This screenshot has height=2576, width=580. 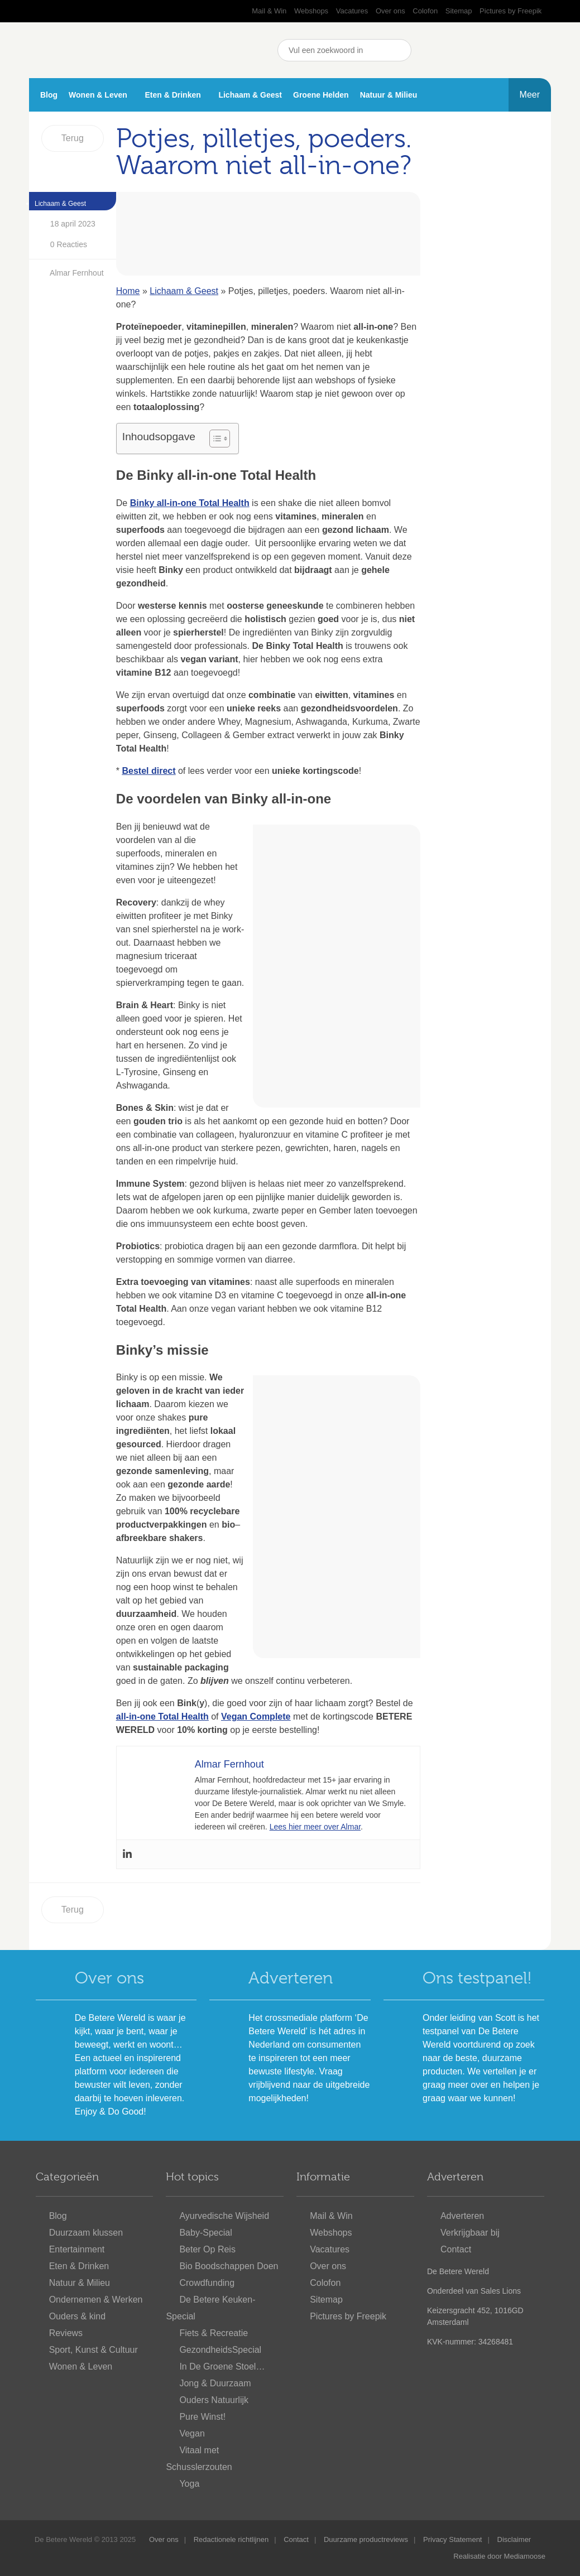 I want to click on Beter Op Reis, so click(x=207, y=2249).